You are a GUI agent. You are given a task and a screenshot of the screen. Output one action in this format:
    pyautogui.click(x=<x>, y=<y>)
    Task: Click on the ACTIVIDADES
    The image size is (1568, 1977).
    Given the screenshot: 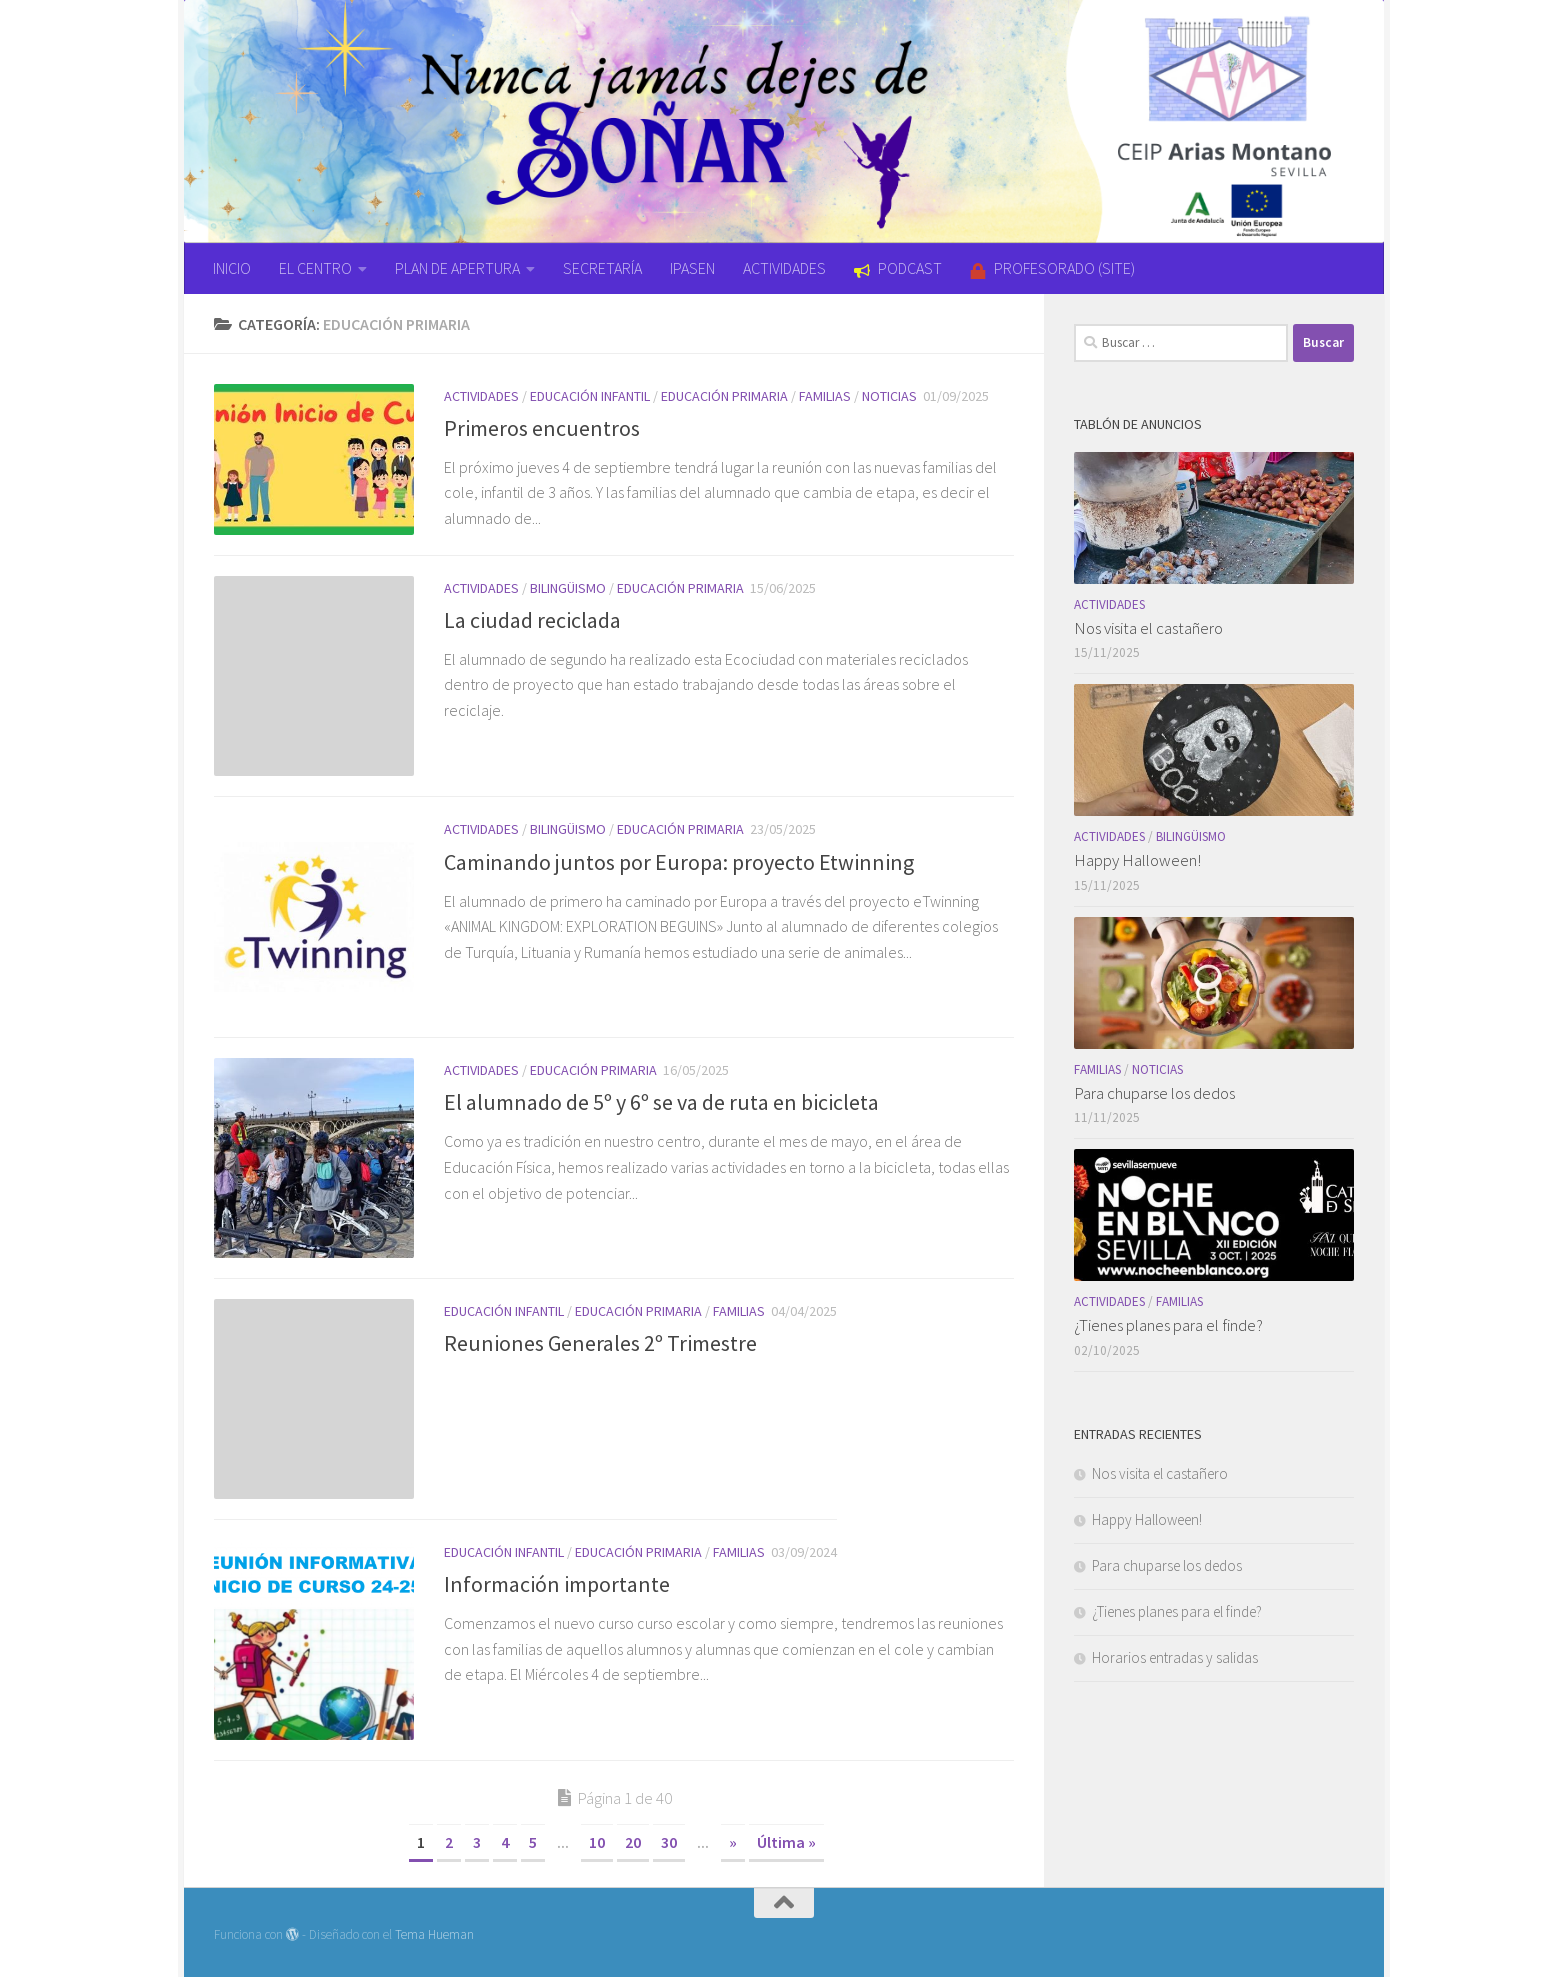 What is the action you would take?
    pyautogui.click(x=784, y=268)
    